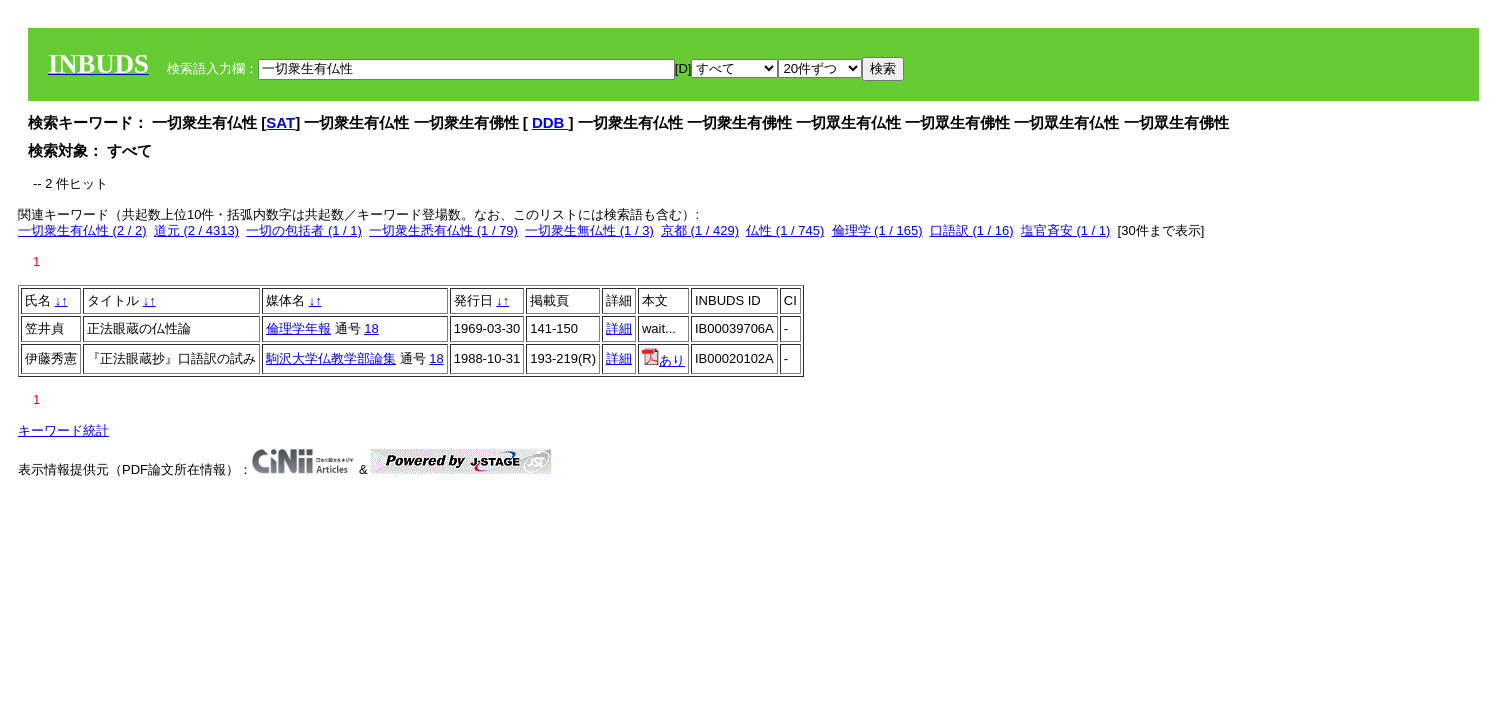  I want to click on 口語訳 (1 / 16), so click(972, 230).